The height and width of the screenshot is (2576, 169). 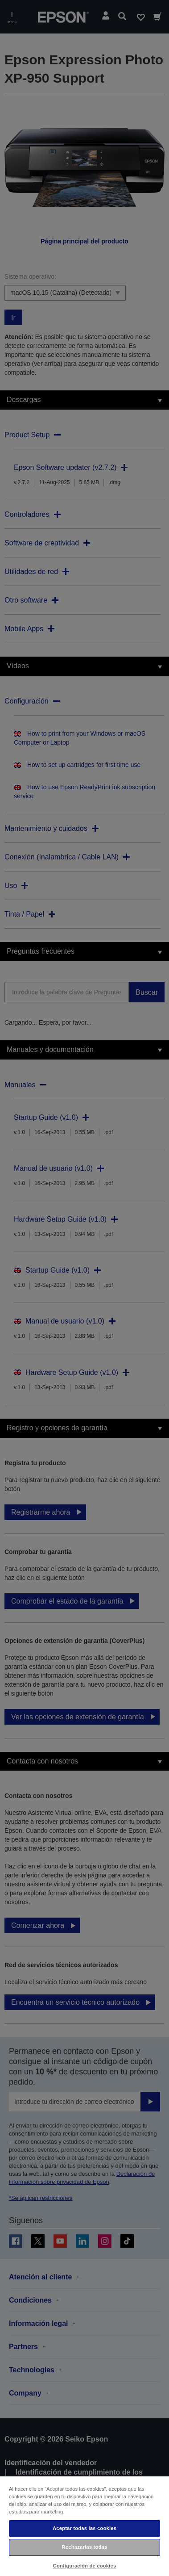 What do you see at coordinates (84, 2565) in the screenshot?
I see `Configuración de cookies` at bounding box center [84, 2565].